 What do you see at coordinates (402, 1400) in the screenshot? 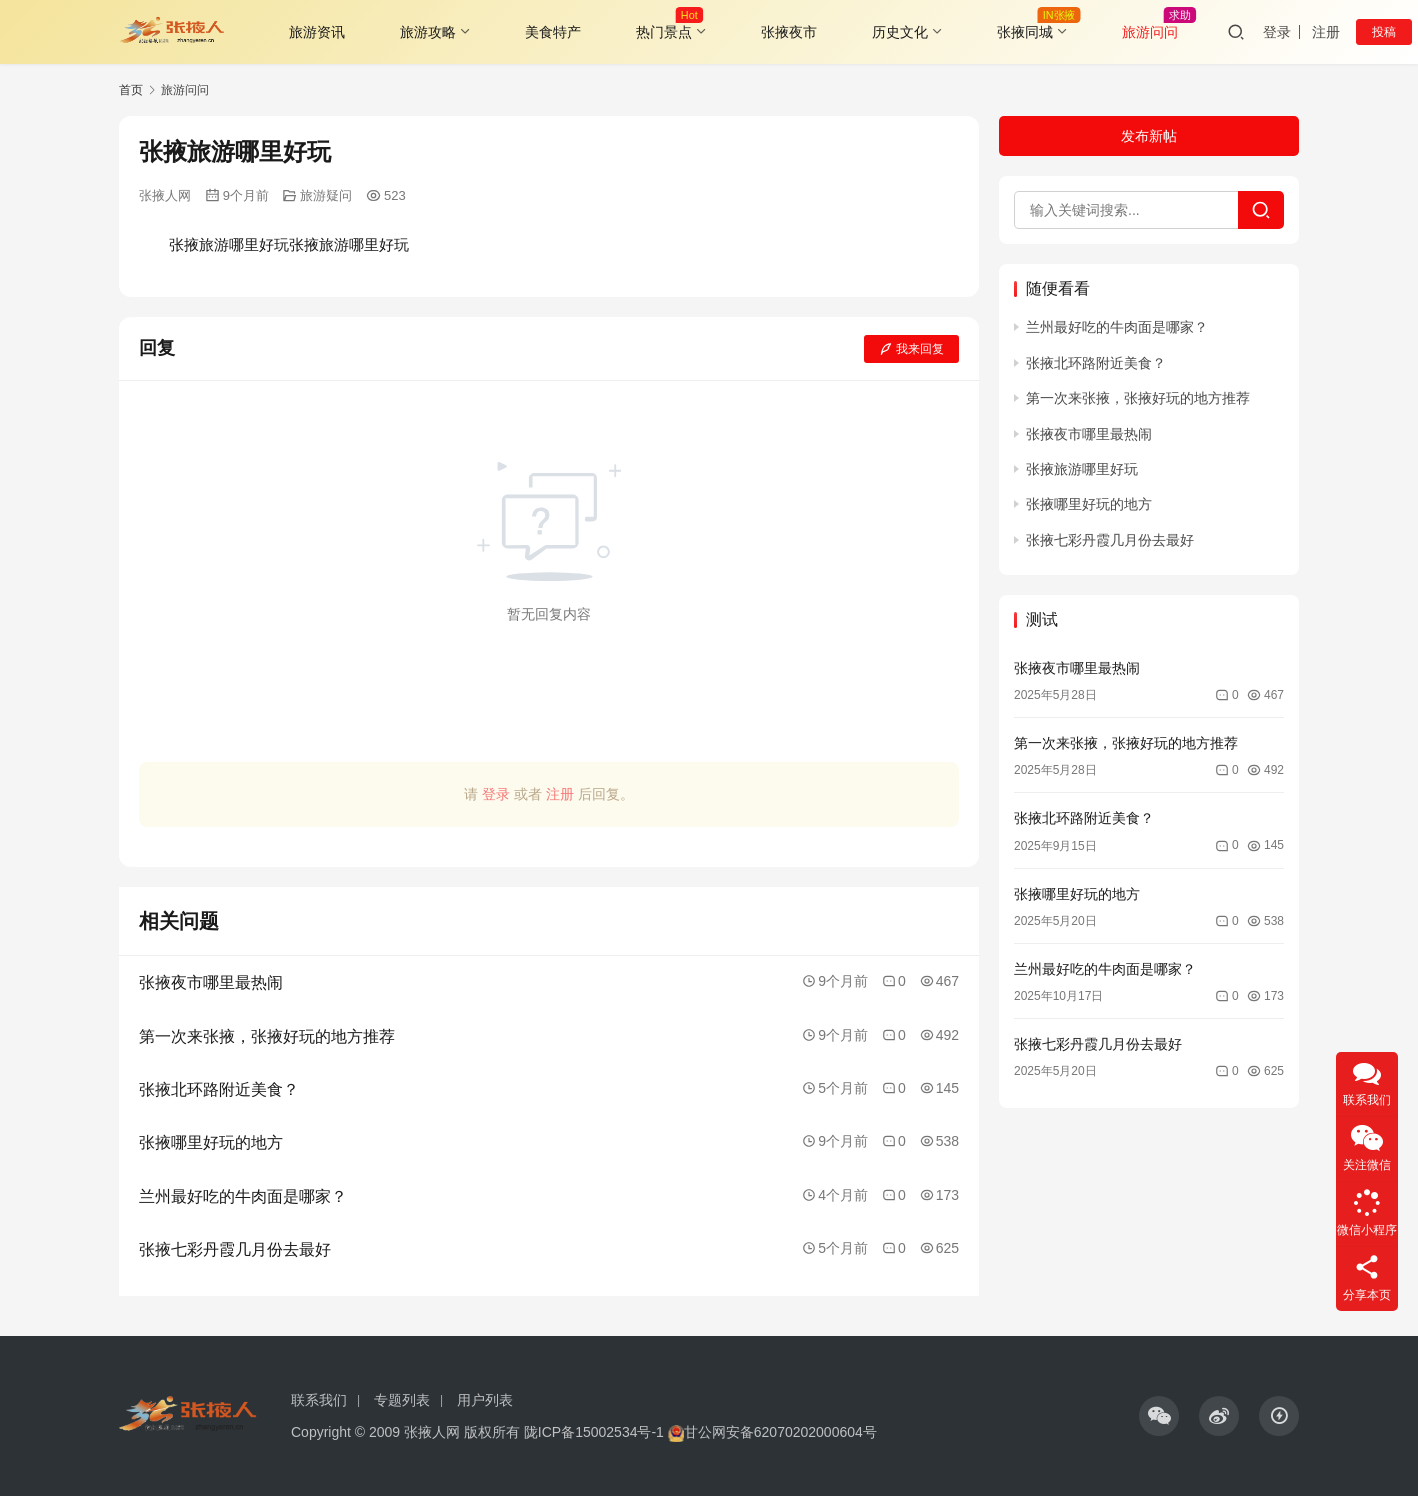
I see `专题列表` at bounding box center [402, 1400].